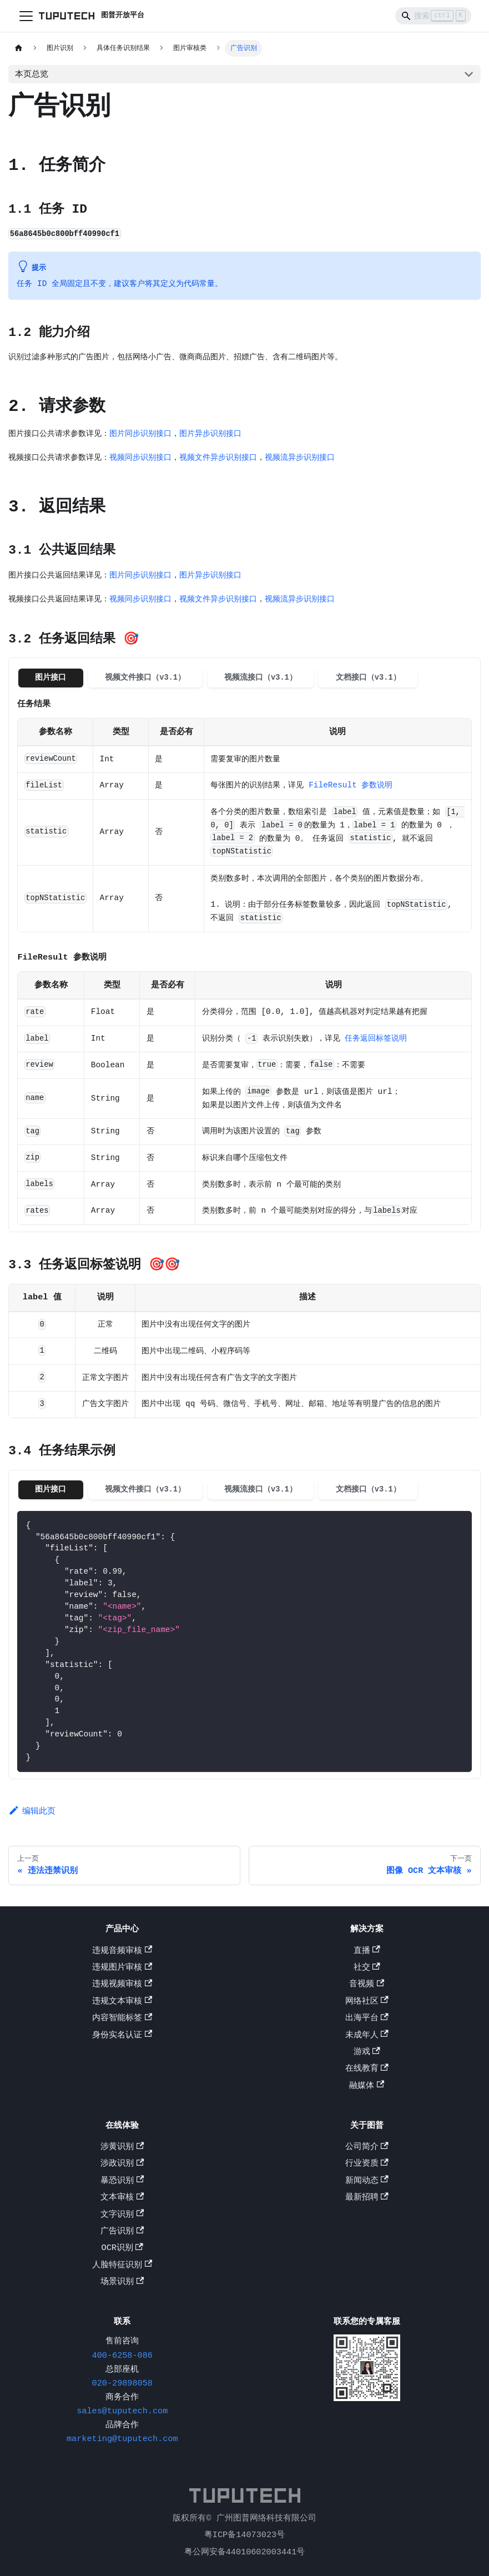 This screenshot has width=489, height=2576. Describe the element at coordinates (122, 2232) in the screenshot. I see `广告识别` at that location.